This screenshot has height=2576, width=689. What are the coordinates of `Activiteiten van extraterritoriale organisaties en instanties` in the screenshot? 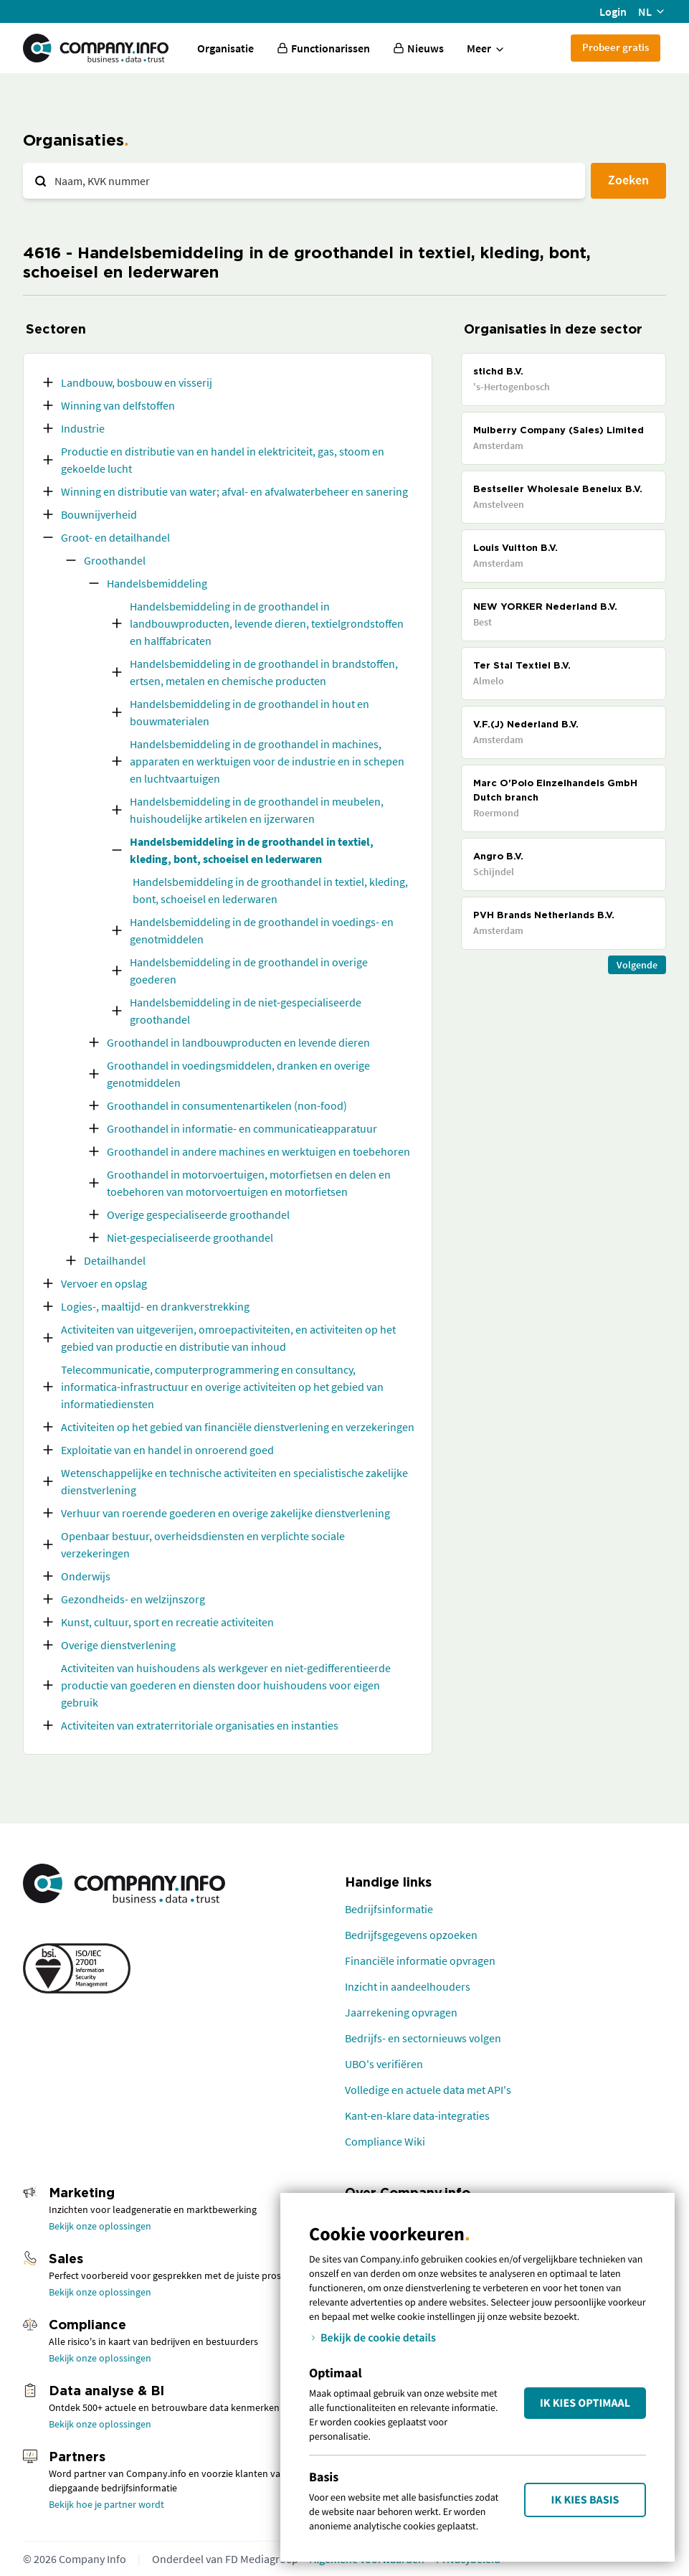 It's located at (199, 1725).